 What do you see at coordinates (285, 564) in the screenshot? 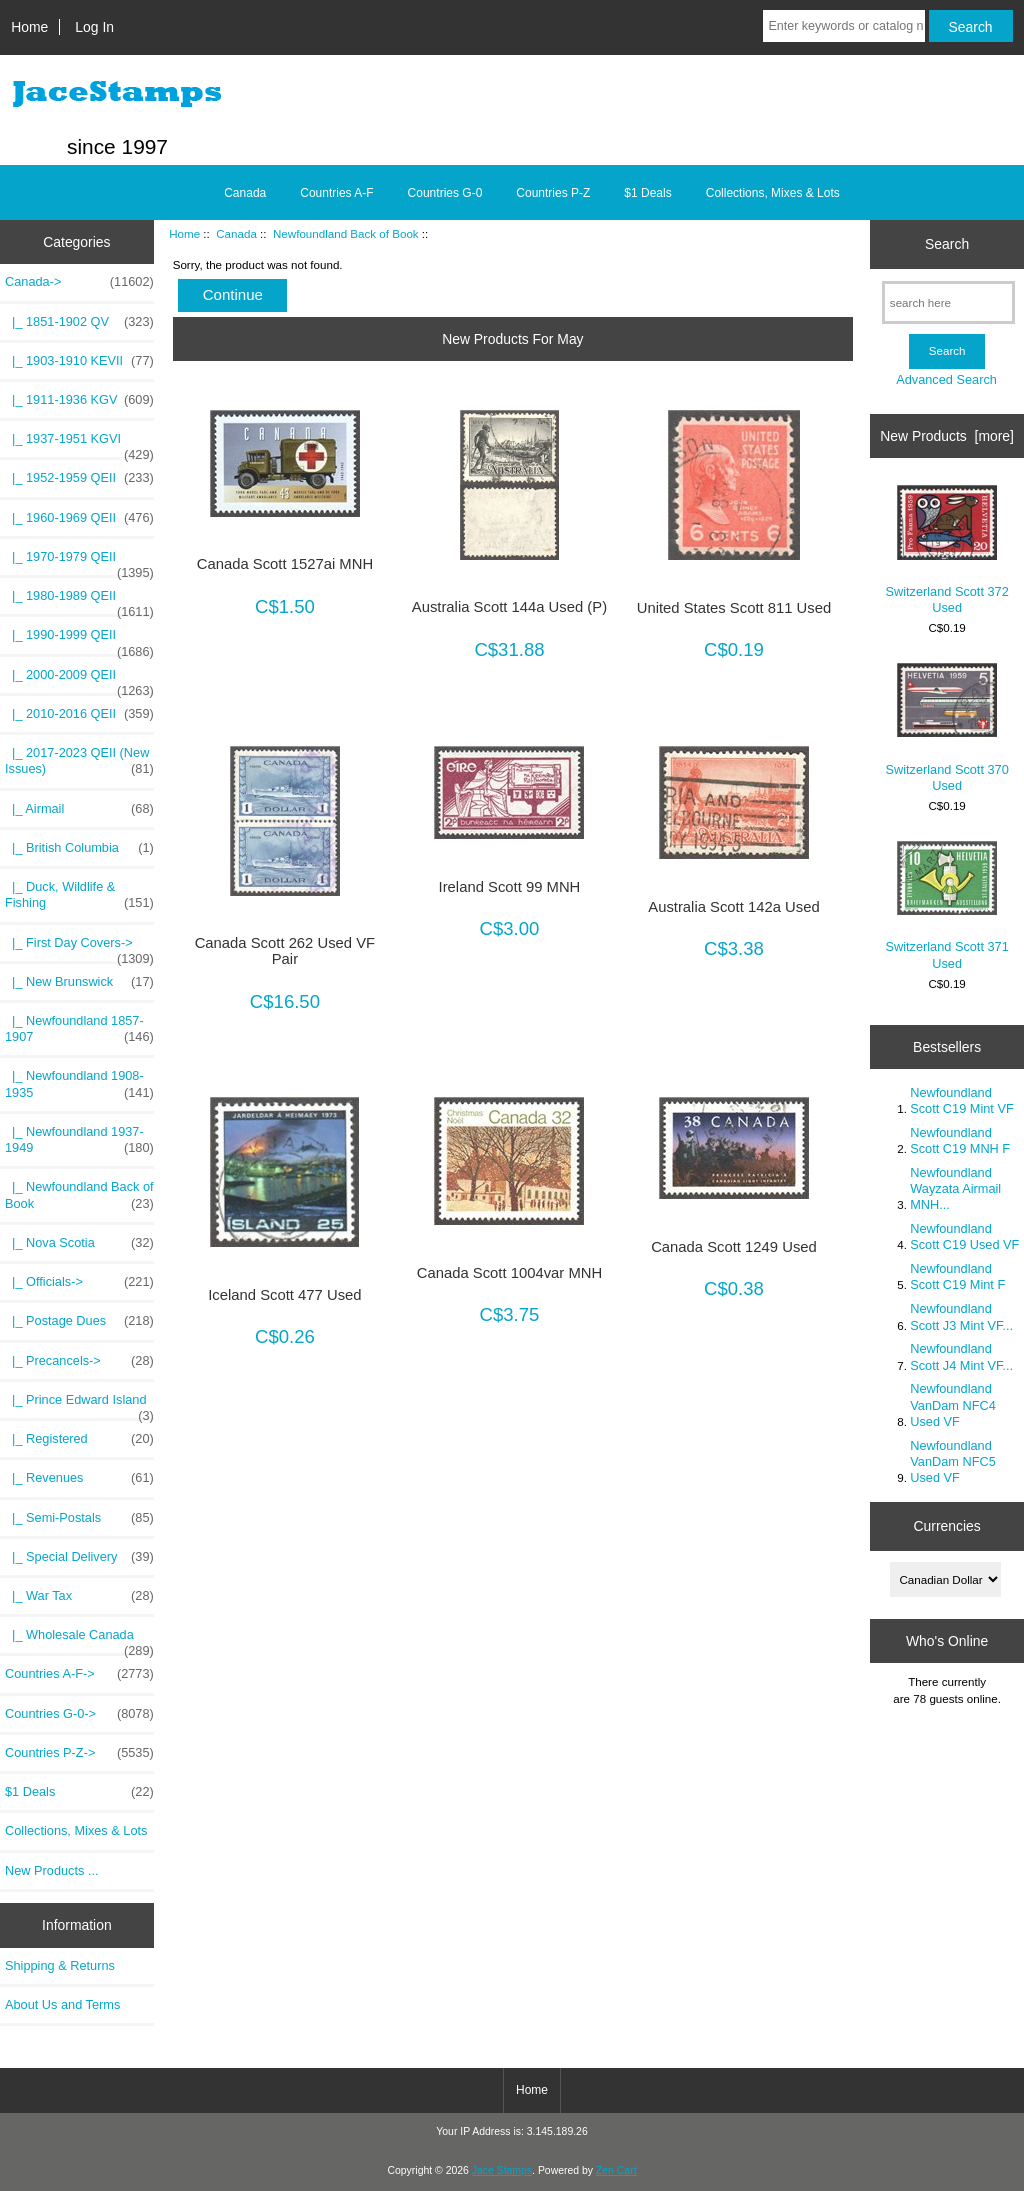
I see `Canada Scott 1527ai MNH` at bounding box center [285, 564].